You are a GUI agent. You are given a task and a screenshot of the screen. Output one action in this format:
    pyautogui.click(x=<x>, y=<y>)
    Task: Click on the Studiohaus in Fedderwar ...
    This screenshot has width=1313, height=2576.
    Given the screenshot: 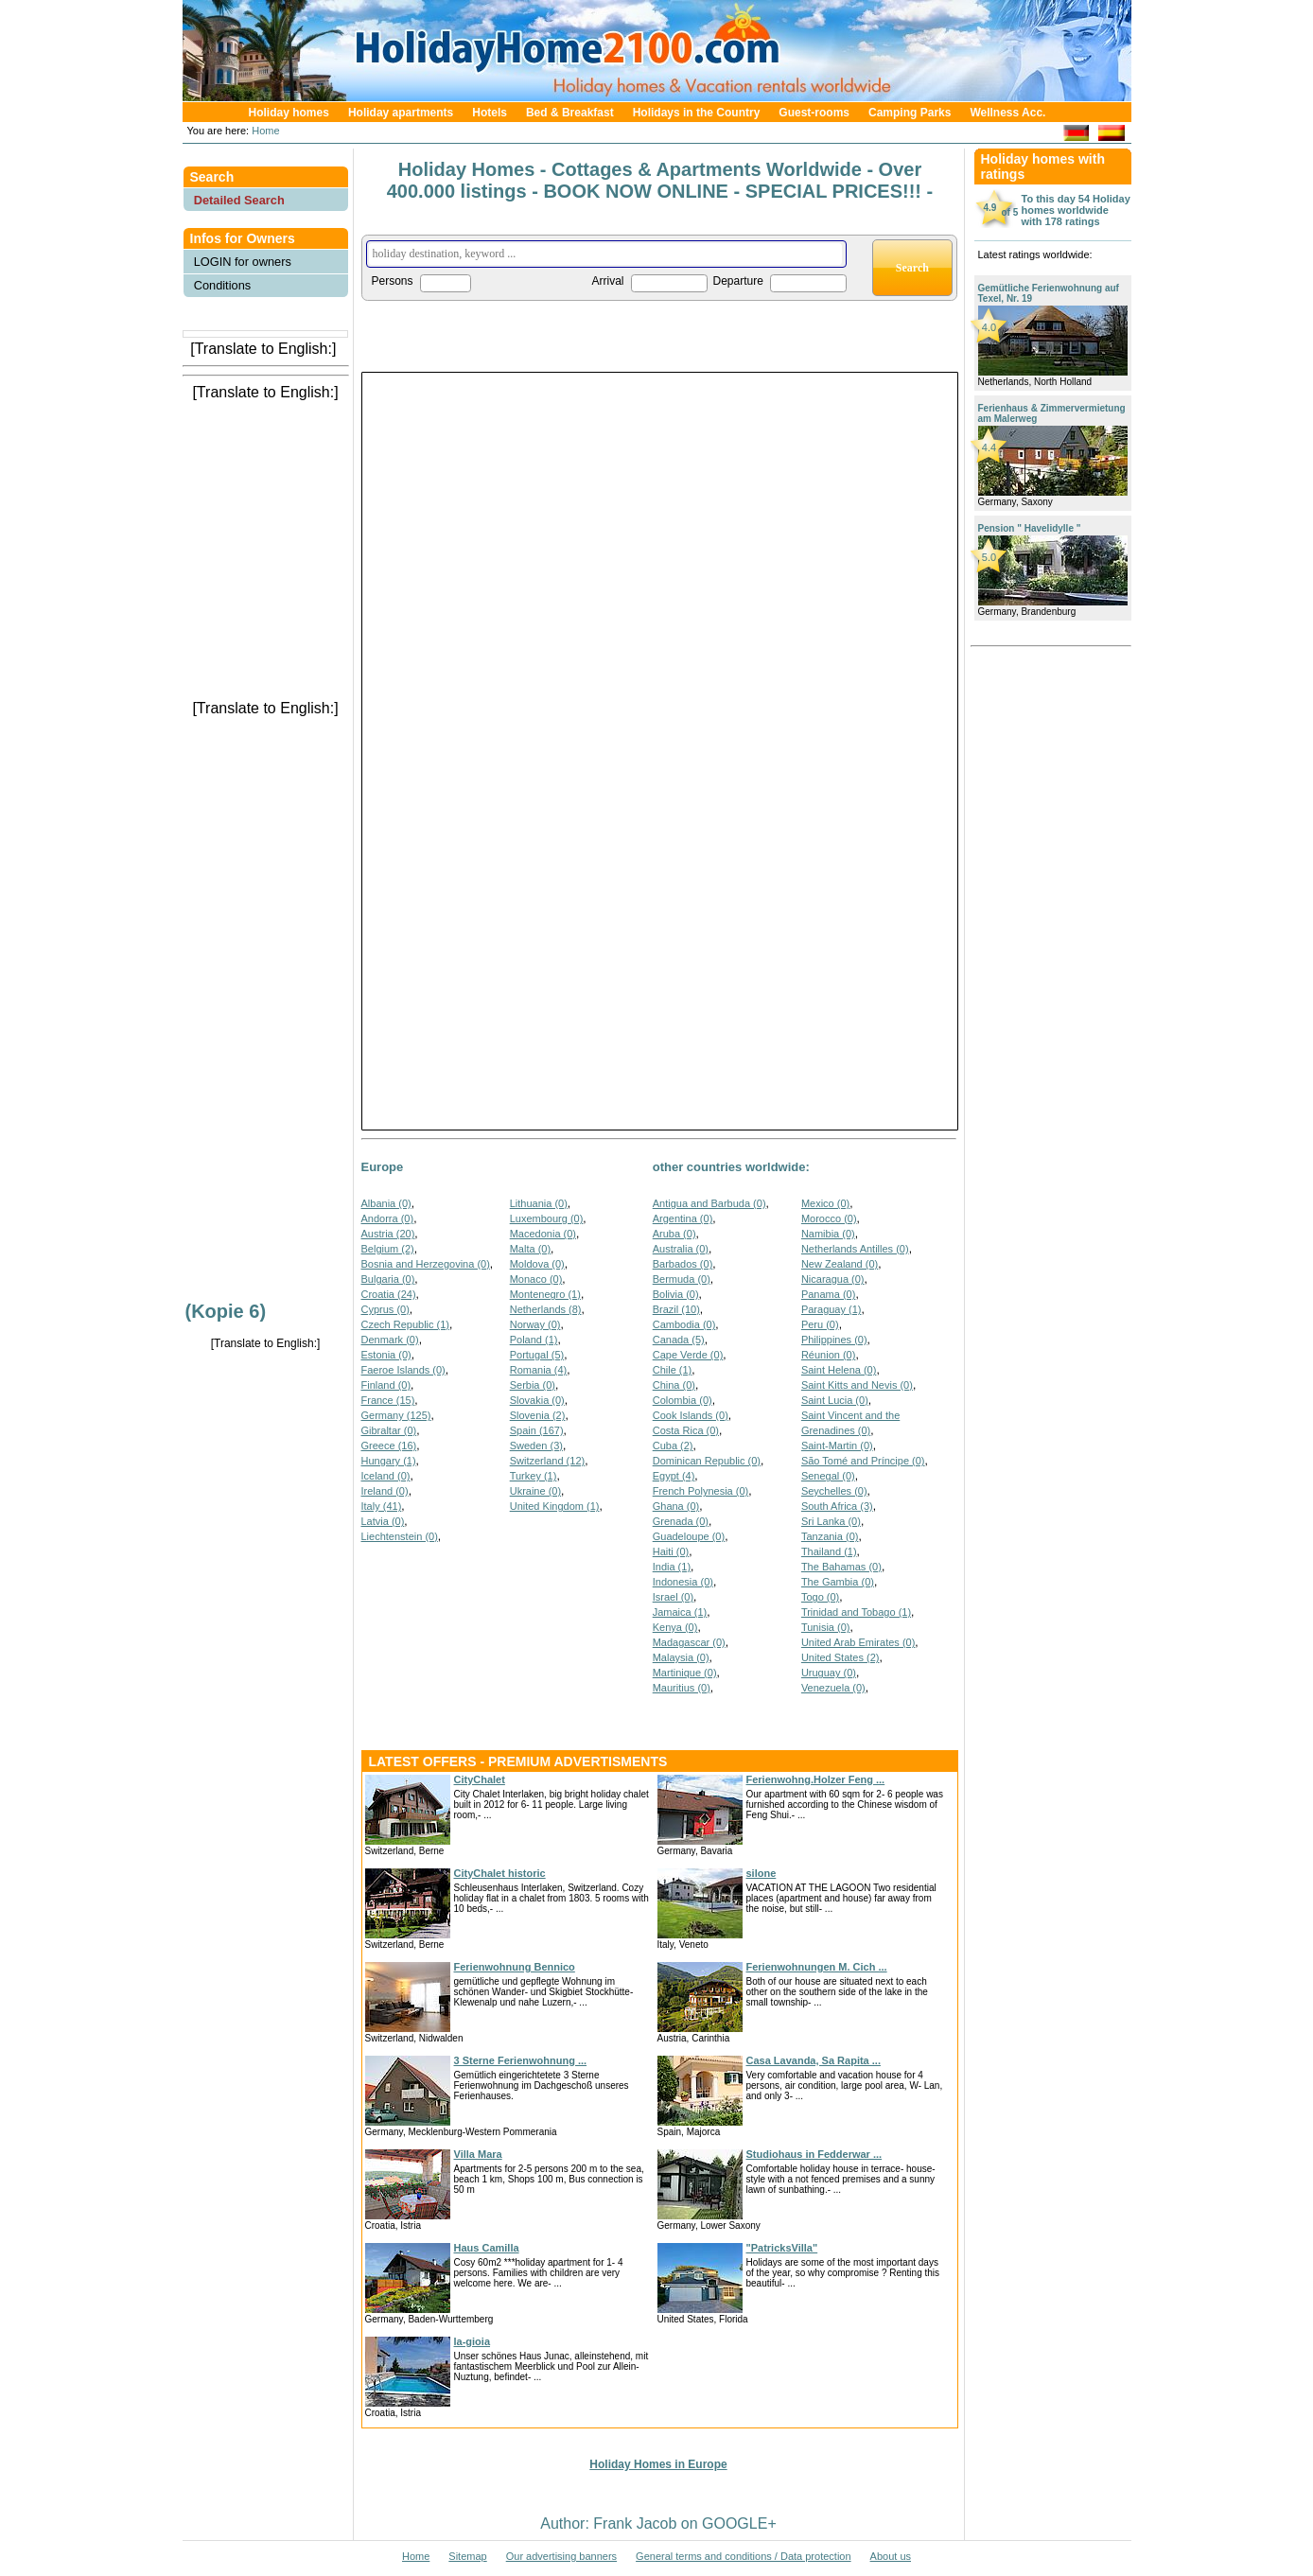 What is the action you would take?
    pyautogui.click(x=814, y=2154)
    